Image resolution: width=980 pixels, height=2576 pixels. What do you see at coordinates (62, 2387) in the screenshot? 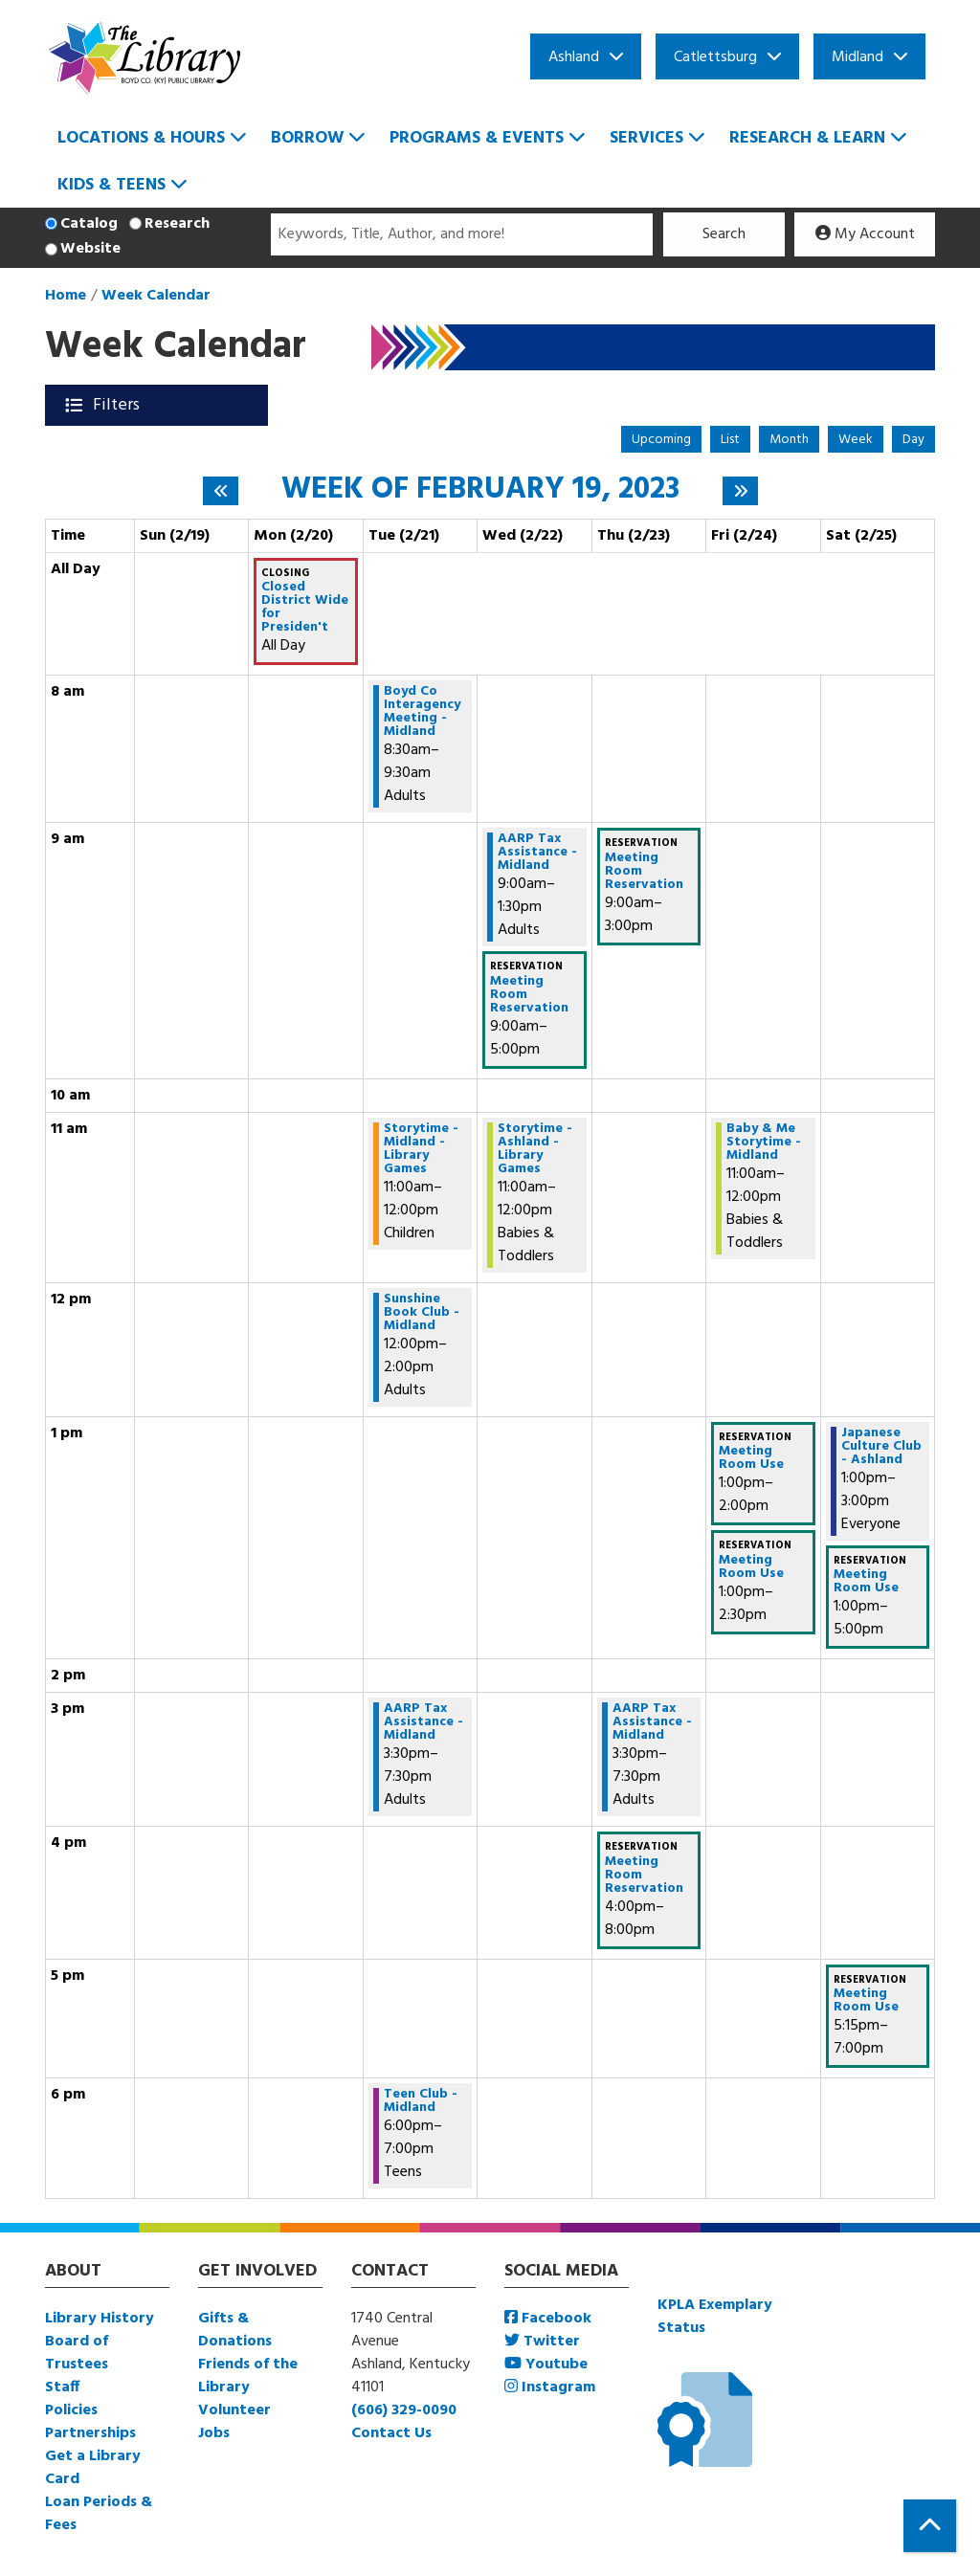
I see `Staff` at bounding box center [62, 2387].